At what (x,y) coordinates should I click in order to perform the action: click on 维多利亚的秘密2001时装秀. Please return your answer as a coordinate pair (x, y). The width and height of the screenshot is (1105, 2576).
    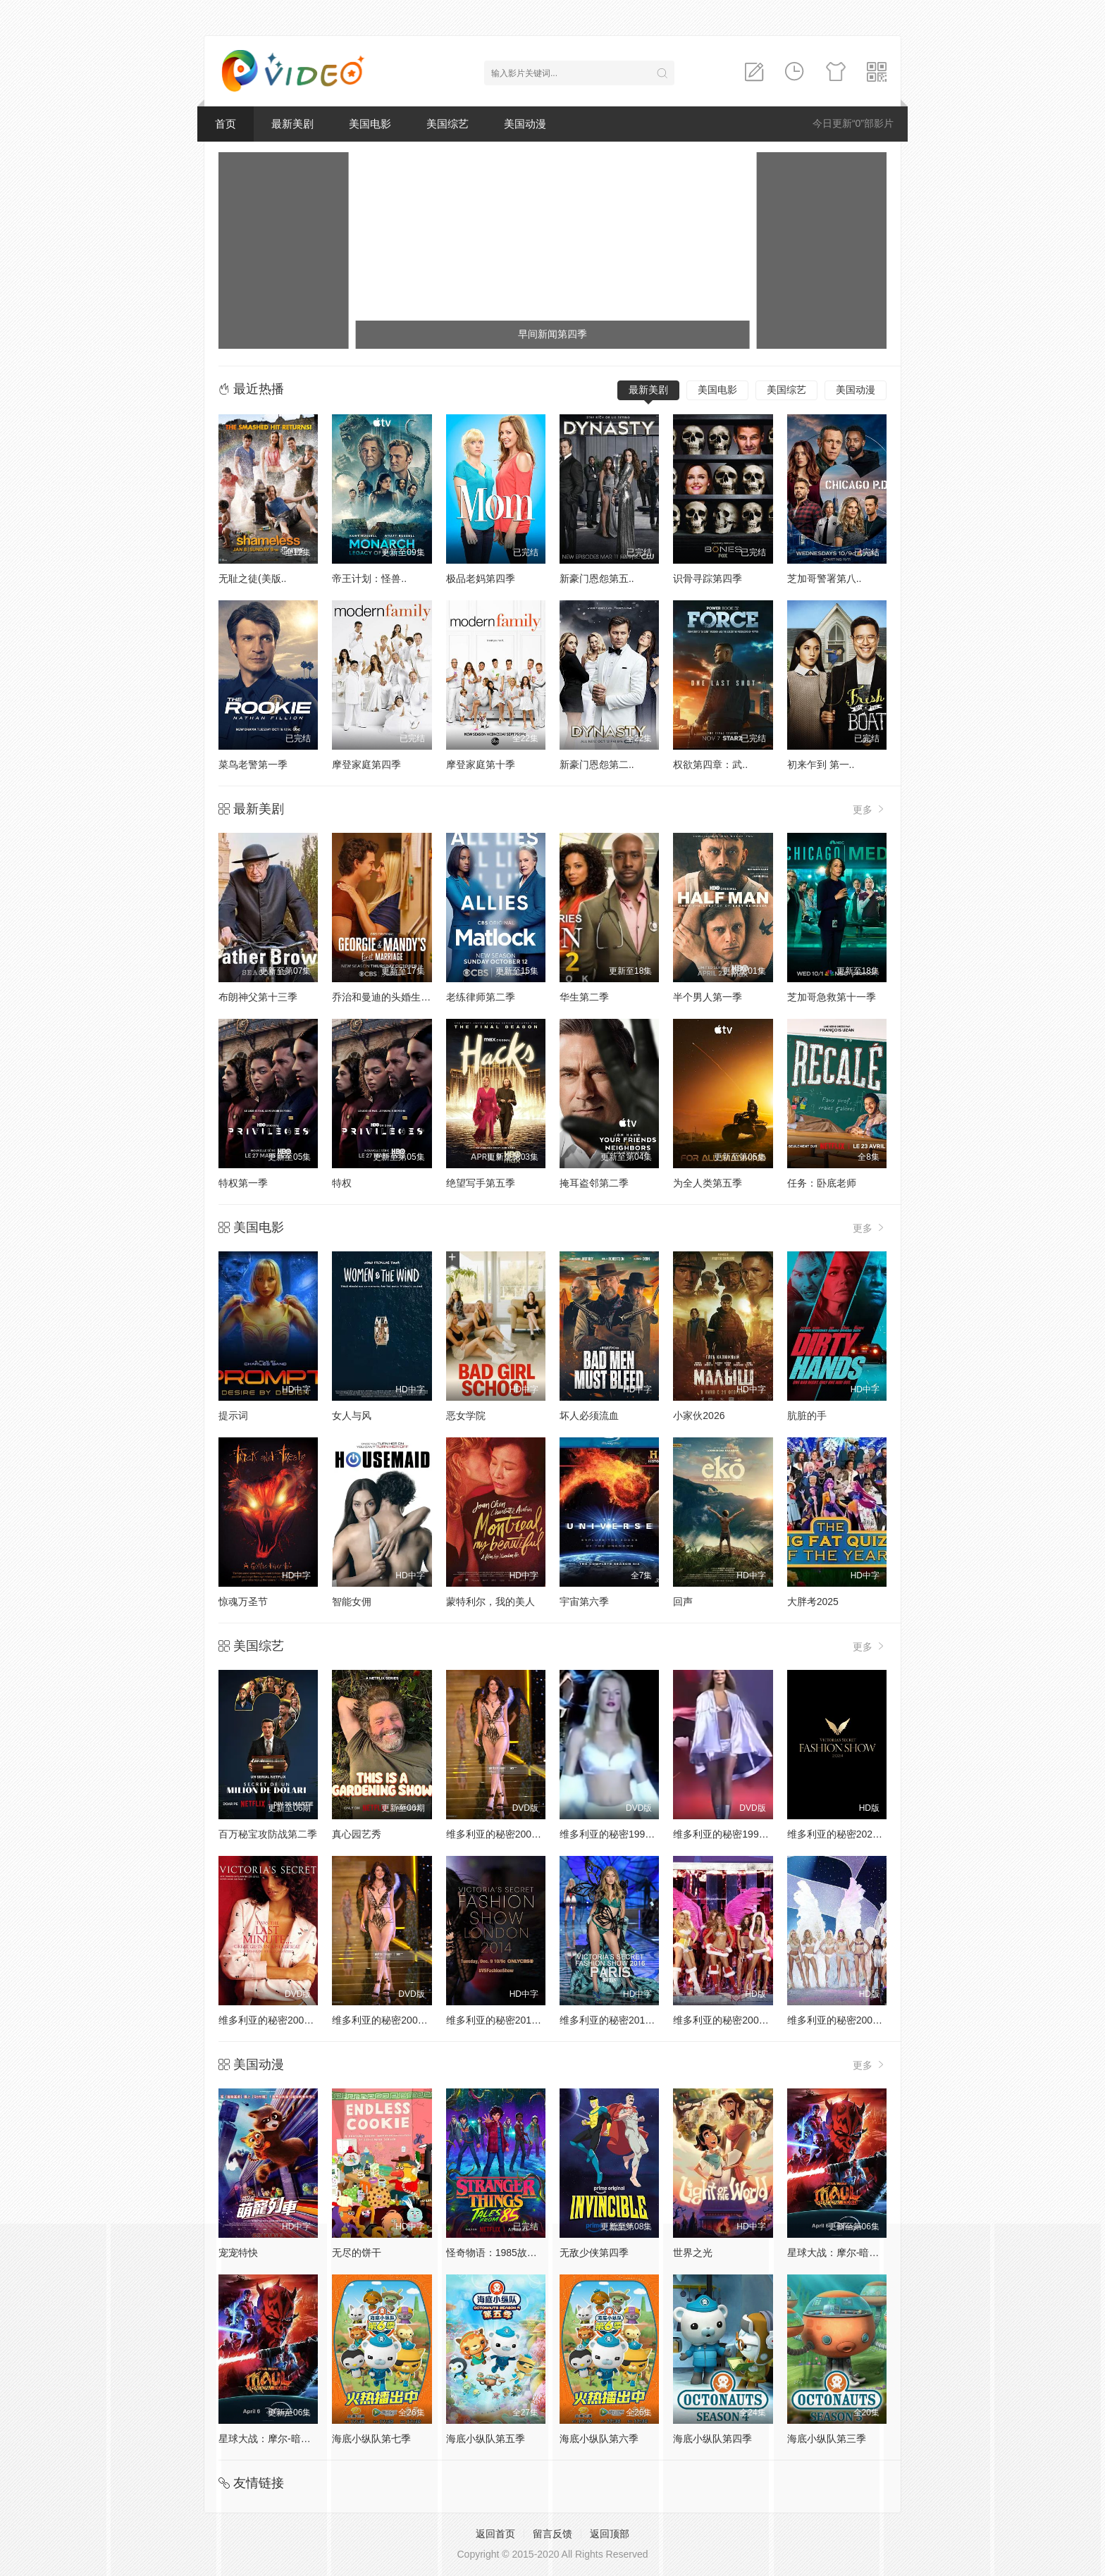
    Looking at the image, I should click on (278, 2020).